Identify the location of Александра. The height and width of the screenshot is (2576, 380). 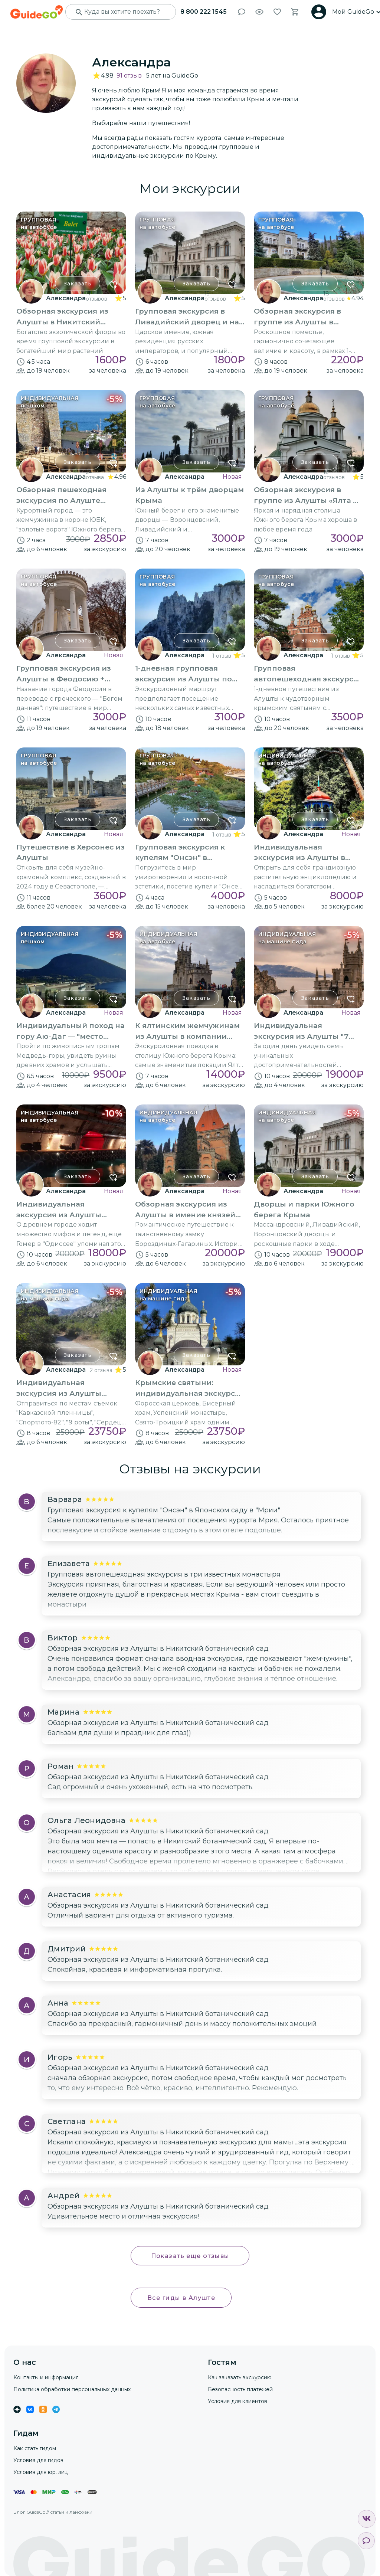
(66, 298).